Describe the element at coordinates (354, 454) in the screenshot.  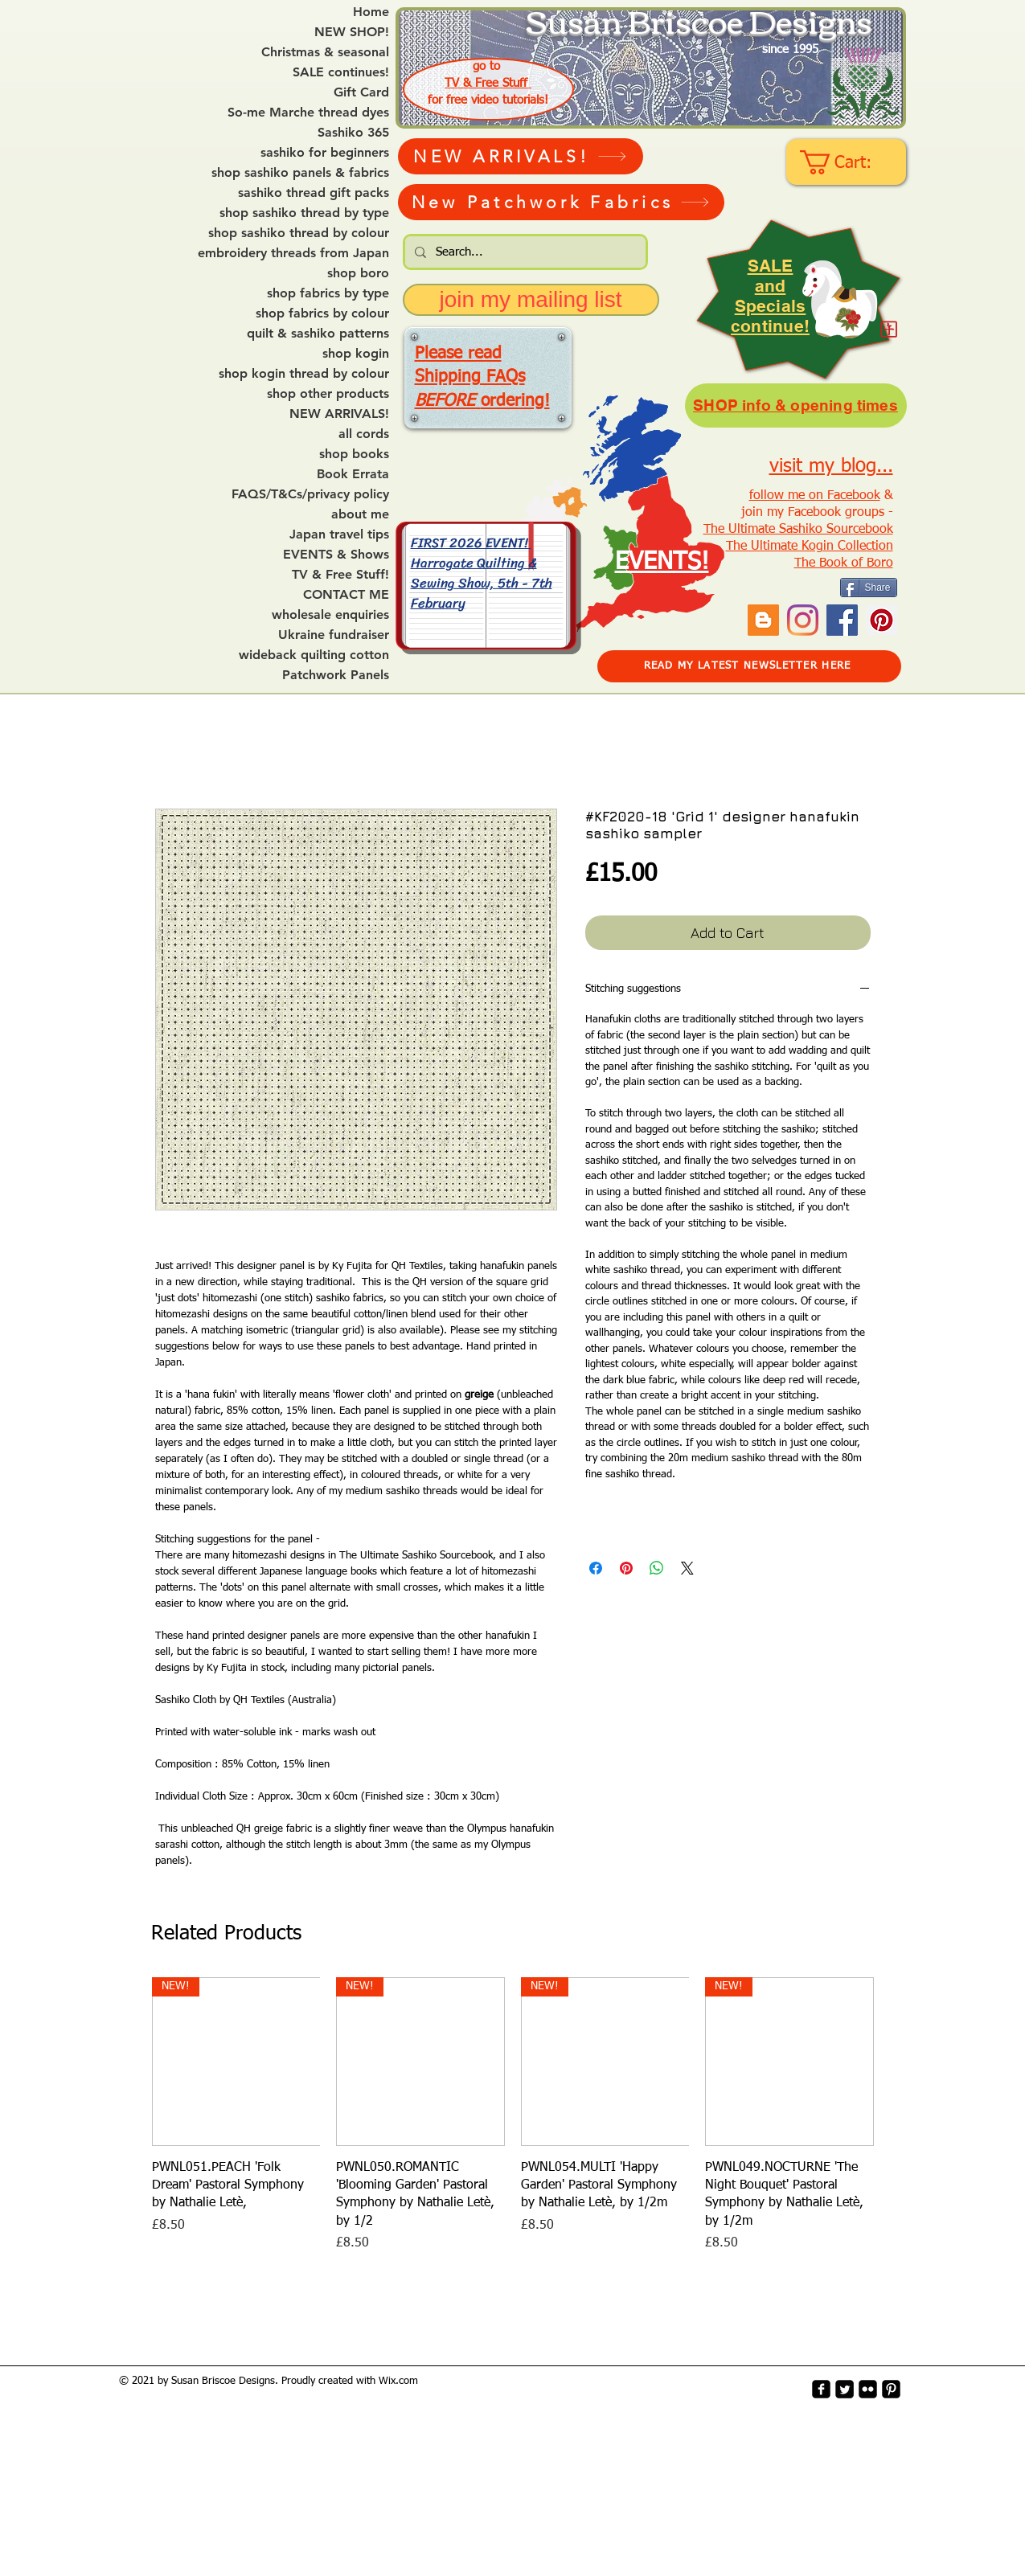
I see `shop books` at that location.